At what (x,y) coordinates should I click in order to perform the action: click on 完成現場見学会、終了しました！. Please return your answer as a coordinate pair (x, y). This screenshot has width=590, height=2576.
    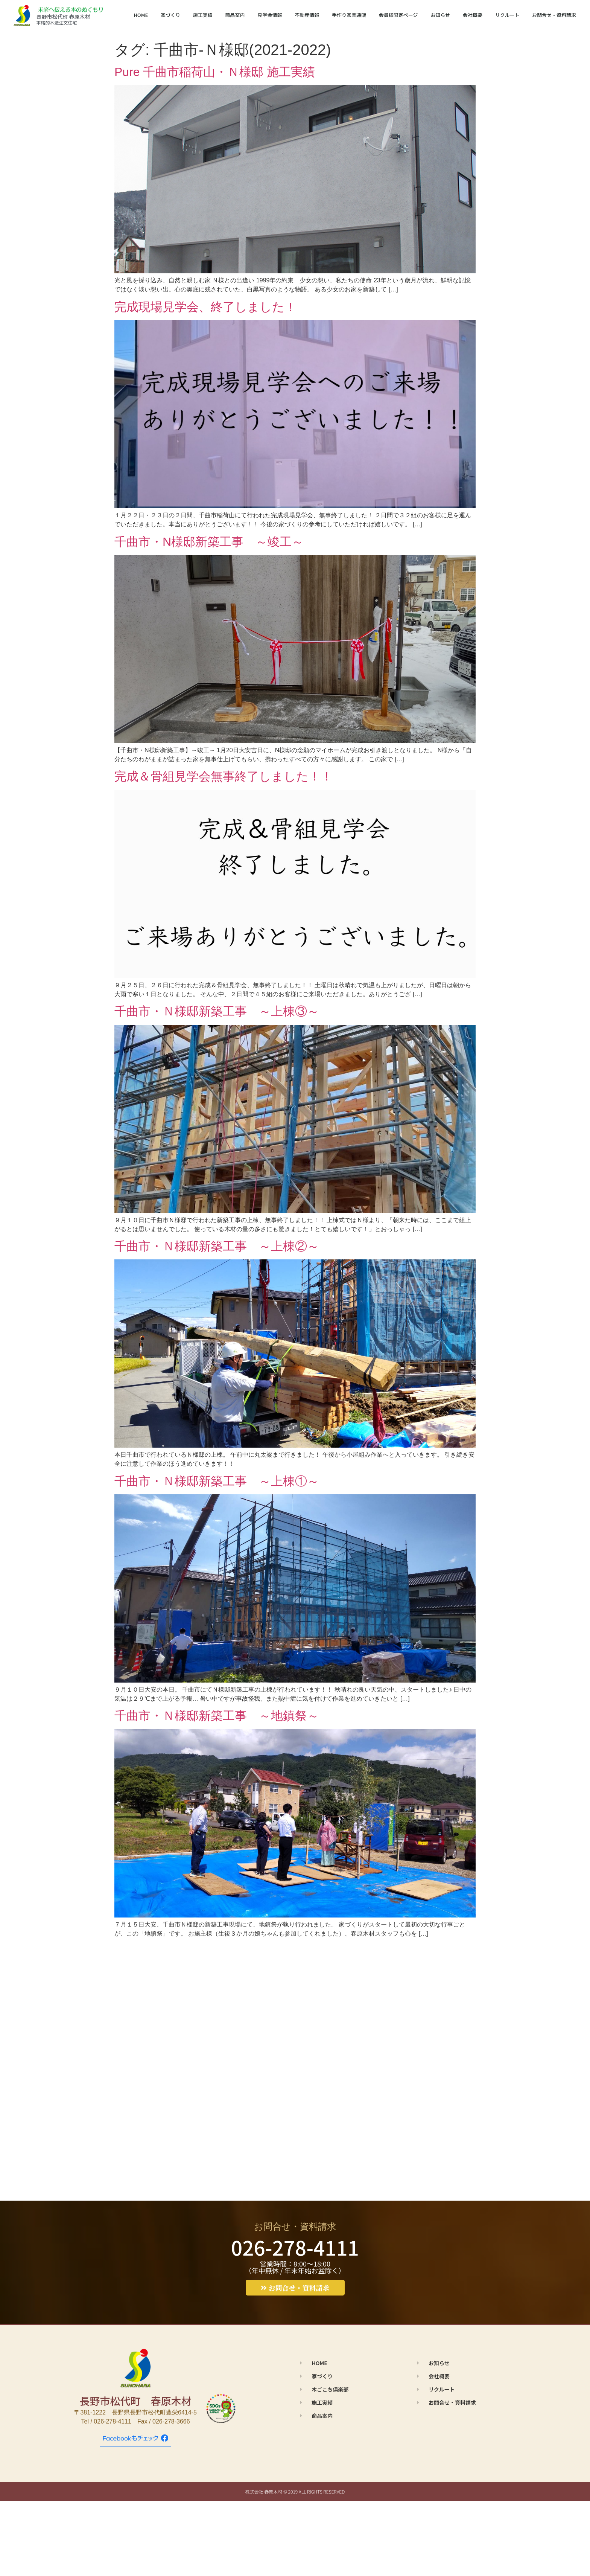
    Looking at the image, I should click on (205, 307).